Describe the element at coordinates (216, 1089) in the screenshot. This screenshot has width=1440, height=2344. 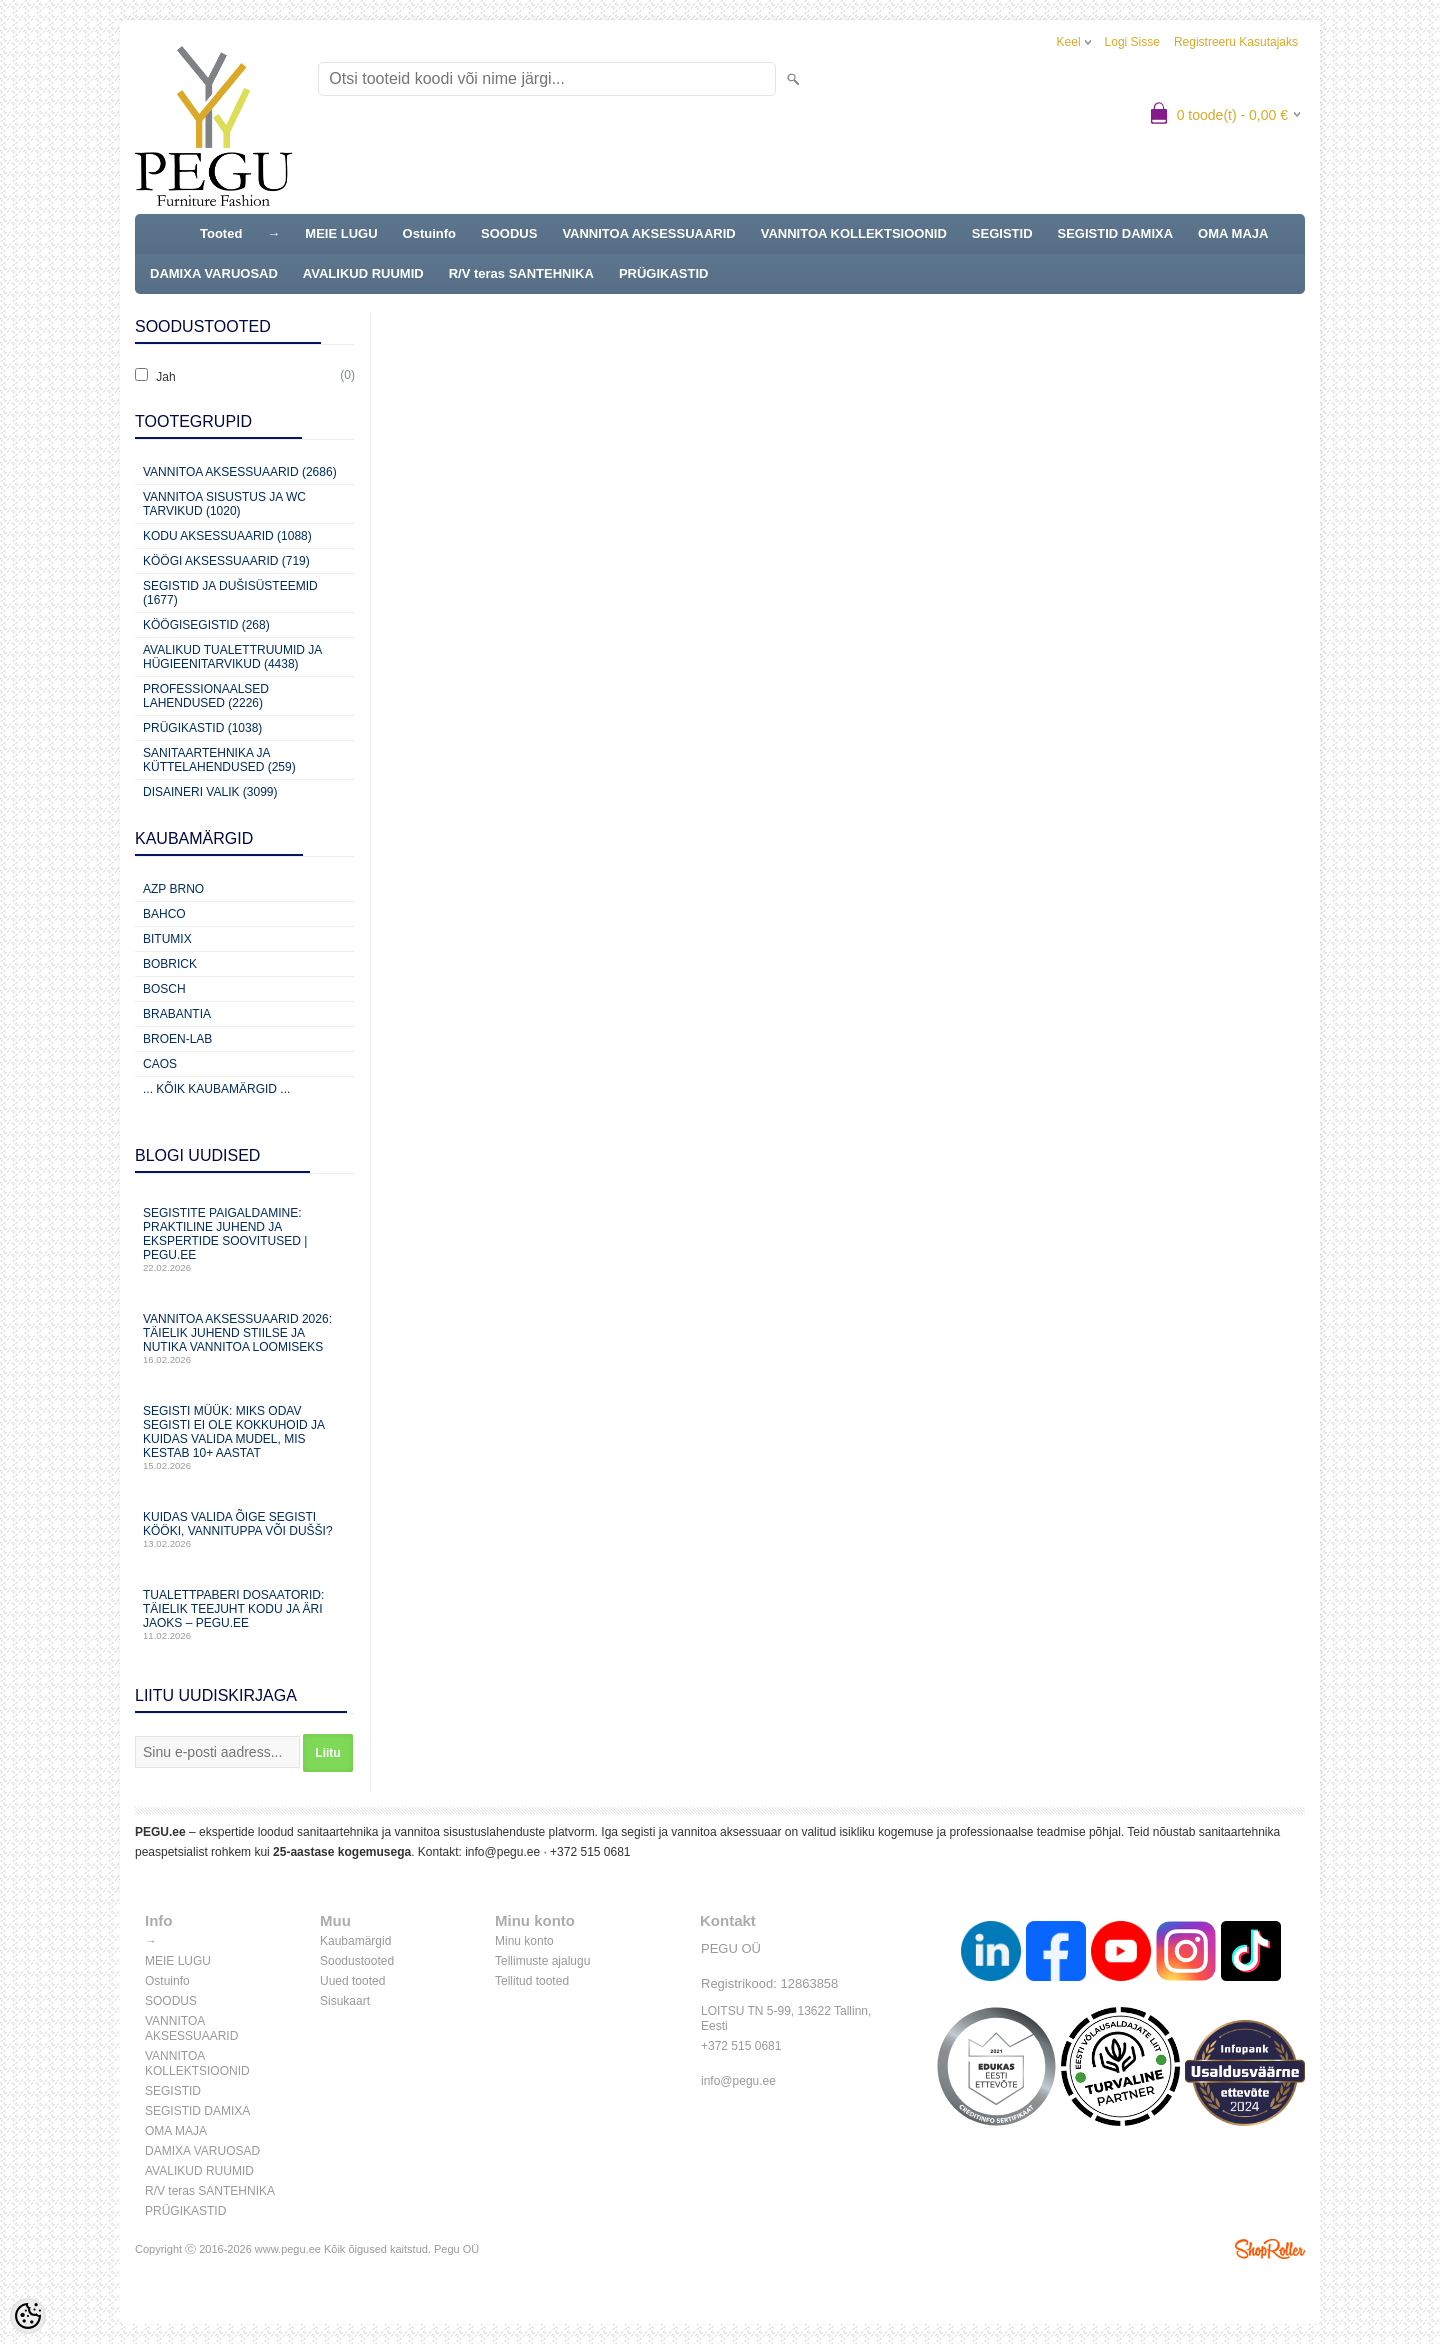
I see `... kõik kaubamärgid ...` at that location.